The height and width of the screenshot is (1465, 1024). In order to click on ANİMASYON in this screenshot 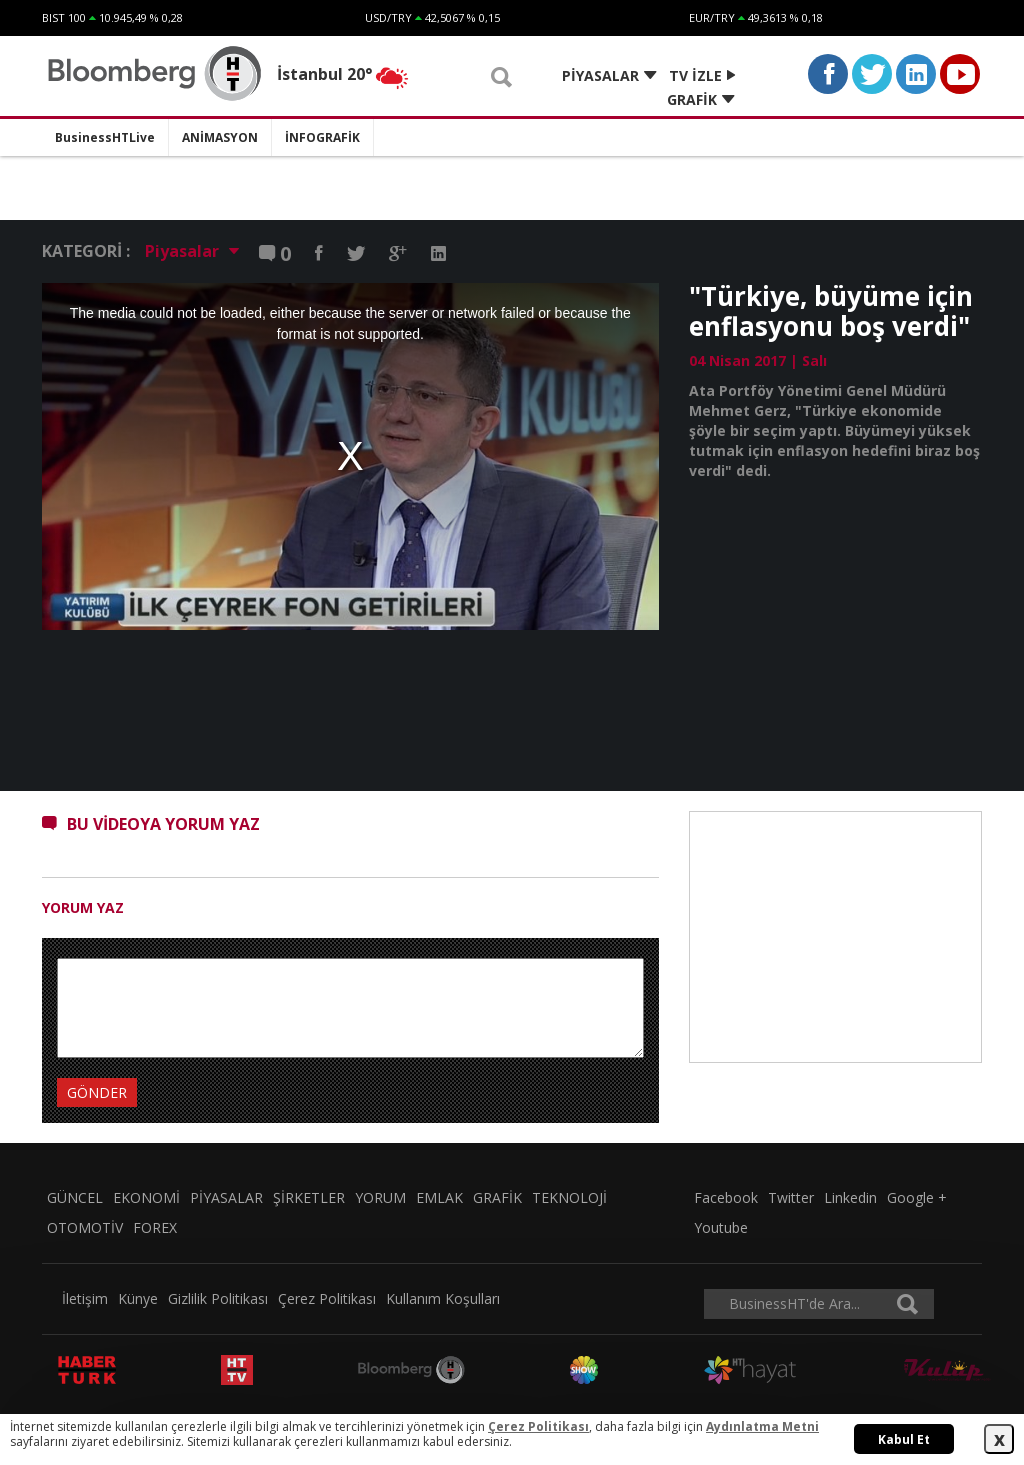, I will do `click(220, 137)`.